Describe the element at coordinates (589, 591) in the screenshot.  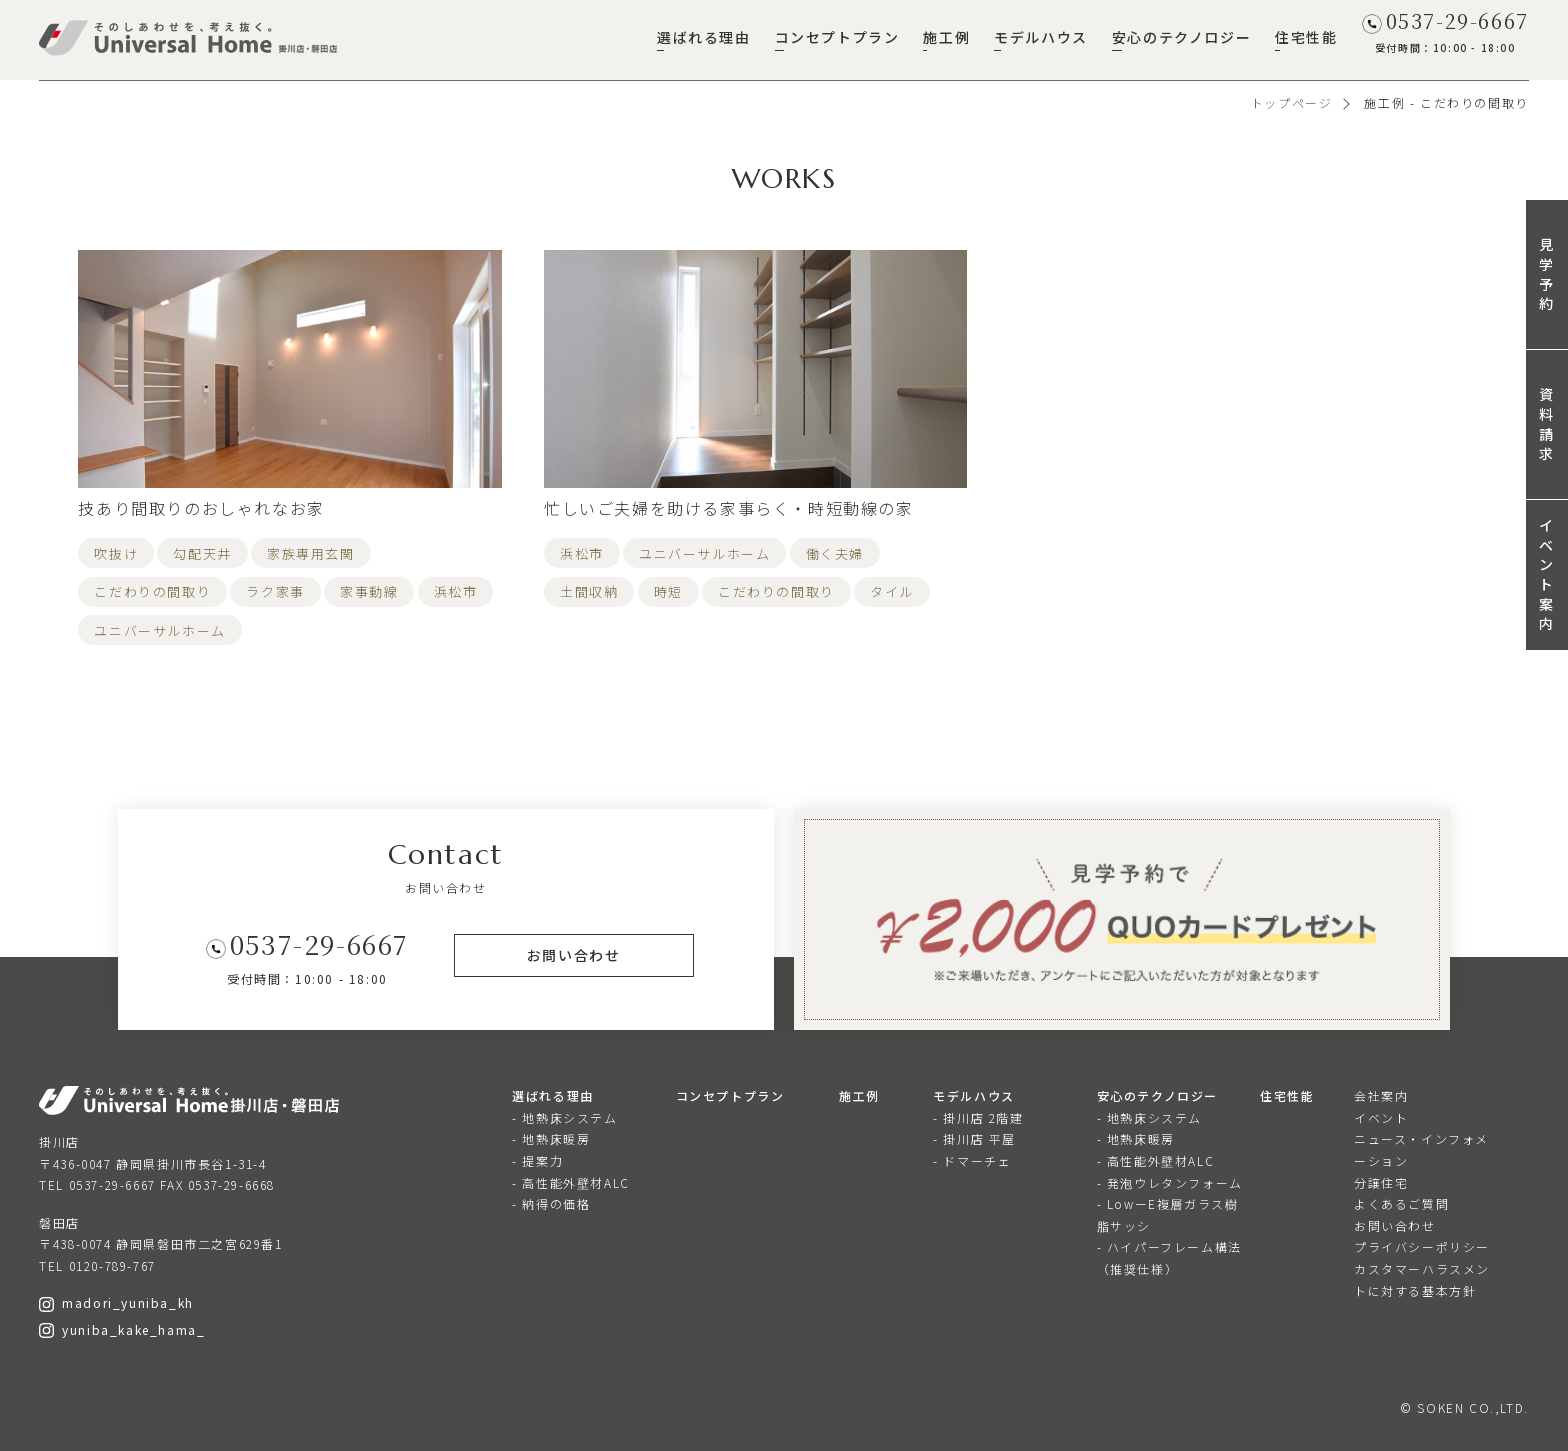
I see `土間収納` at that location.